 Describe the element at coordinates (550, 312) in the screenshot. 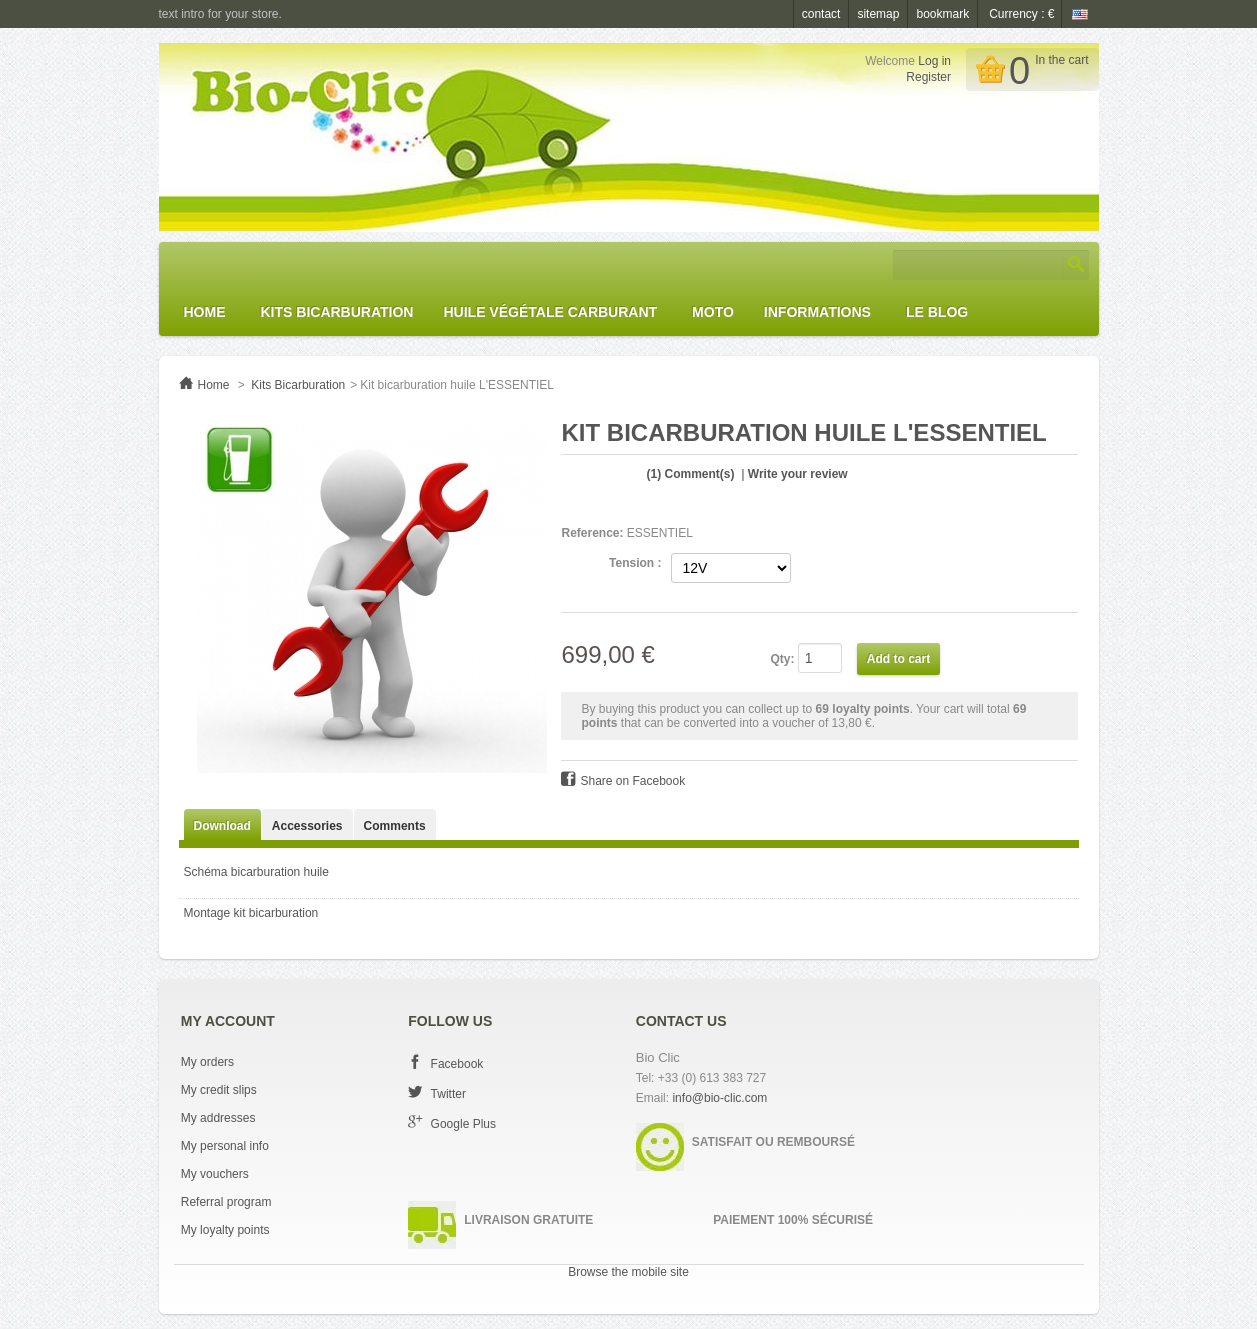

I see `Huile Végétale Carburant` at that location.